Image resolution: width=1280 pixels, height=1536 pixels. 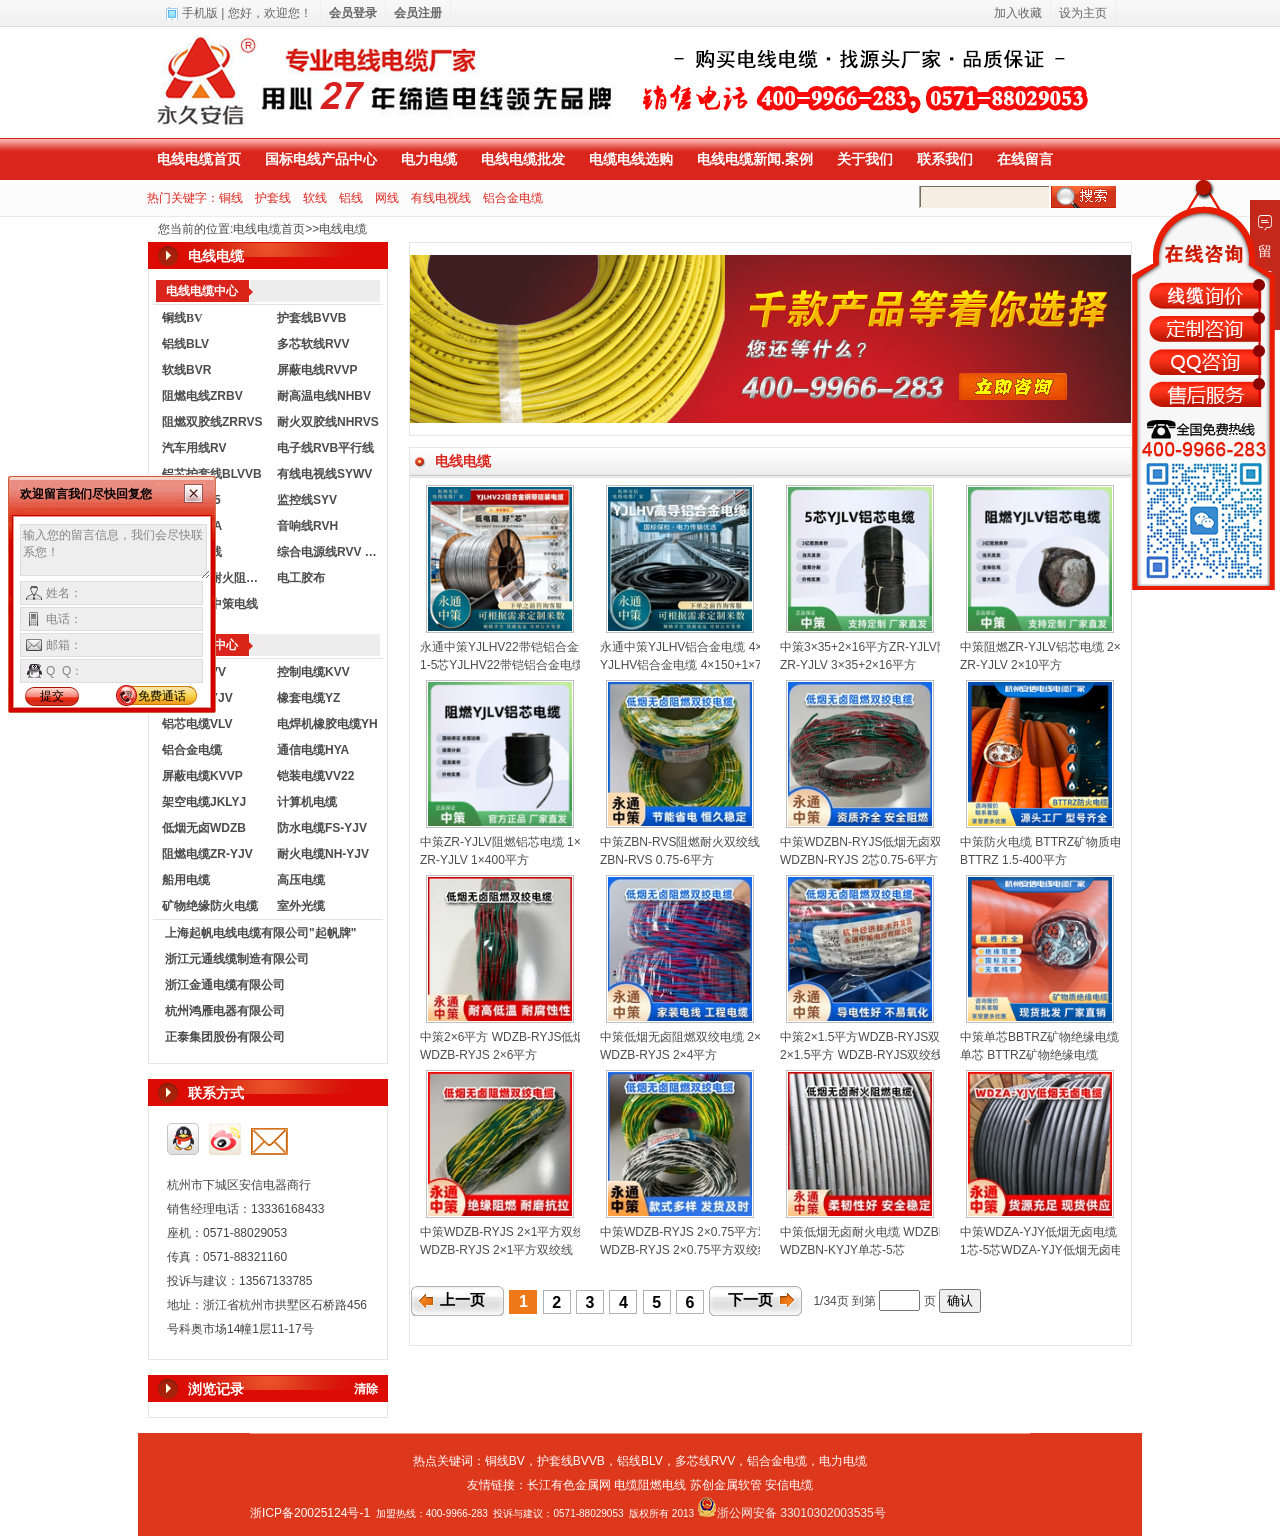 I want to click on 中策防火电缆 BTTRZ矿物质电缆1.5-400平方规格齐全, so click(x=1103, y=842).